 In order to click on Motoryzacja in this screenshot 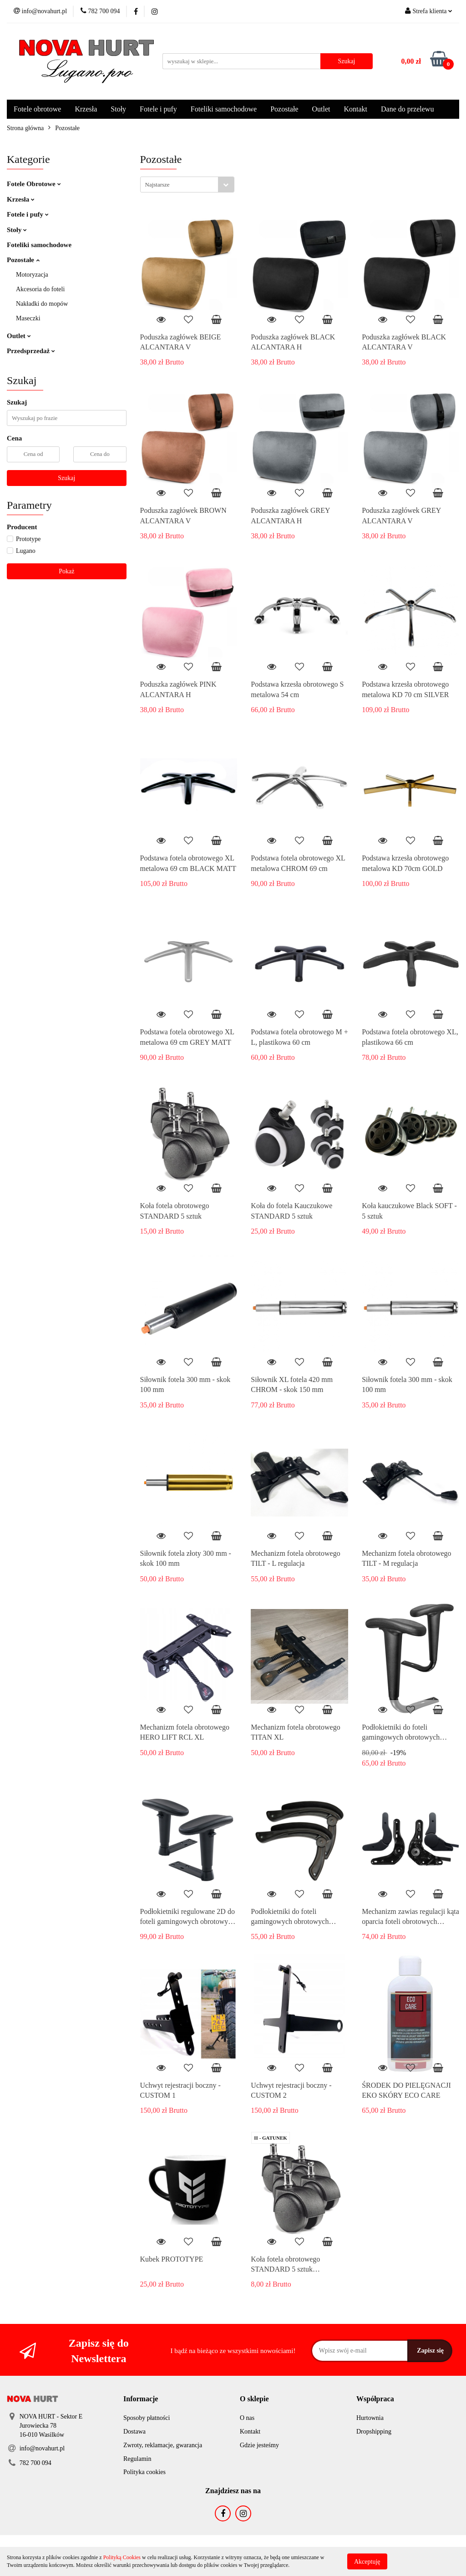, I will do `click(32, 274)`.